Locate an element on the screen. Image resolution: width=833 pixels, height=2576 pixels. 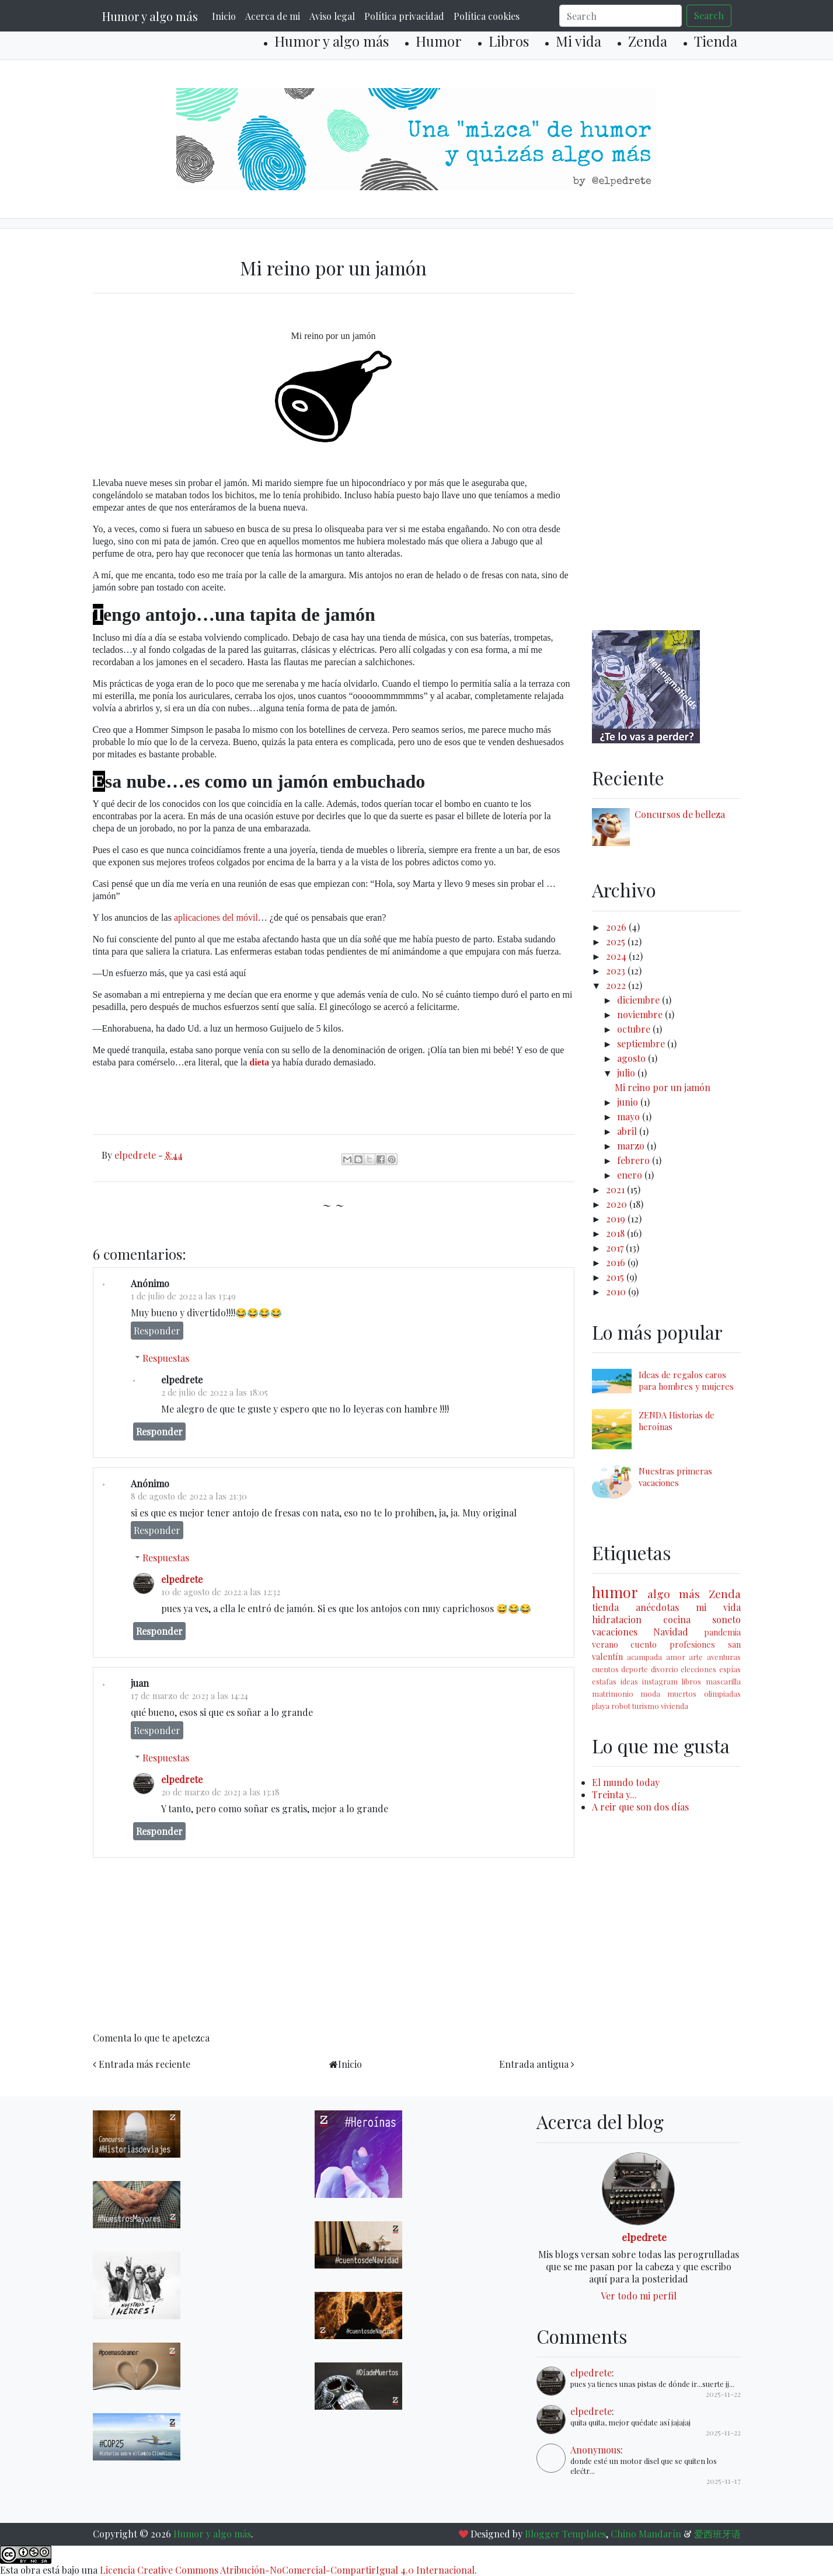
17 de marzo de 2023 a las 14:24 is located at coordinates (189, 1695).